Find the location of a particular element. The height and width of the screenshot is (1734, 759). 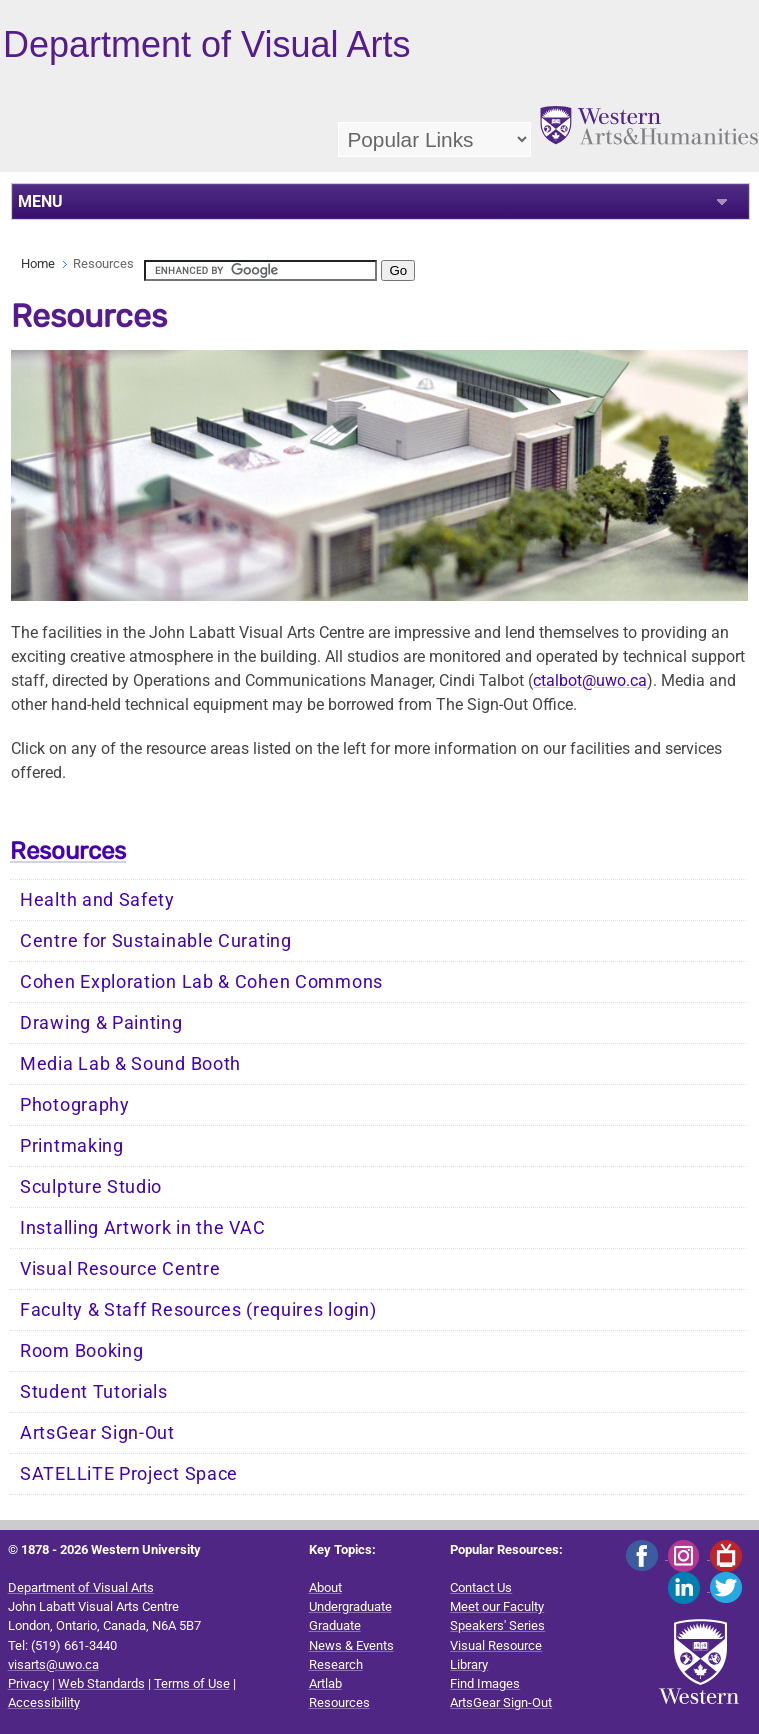

[search] is located at coordinates (260, 270).